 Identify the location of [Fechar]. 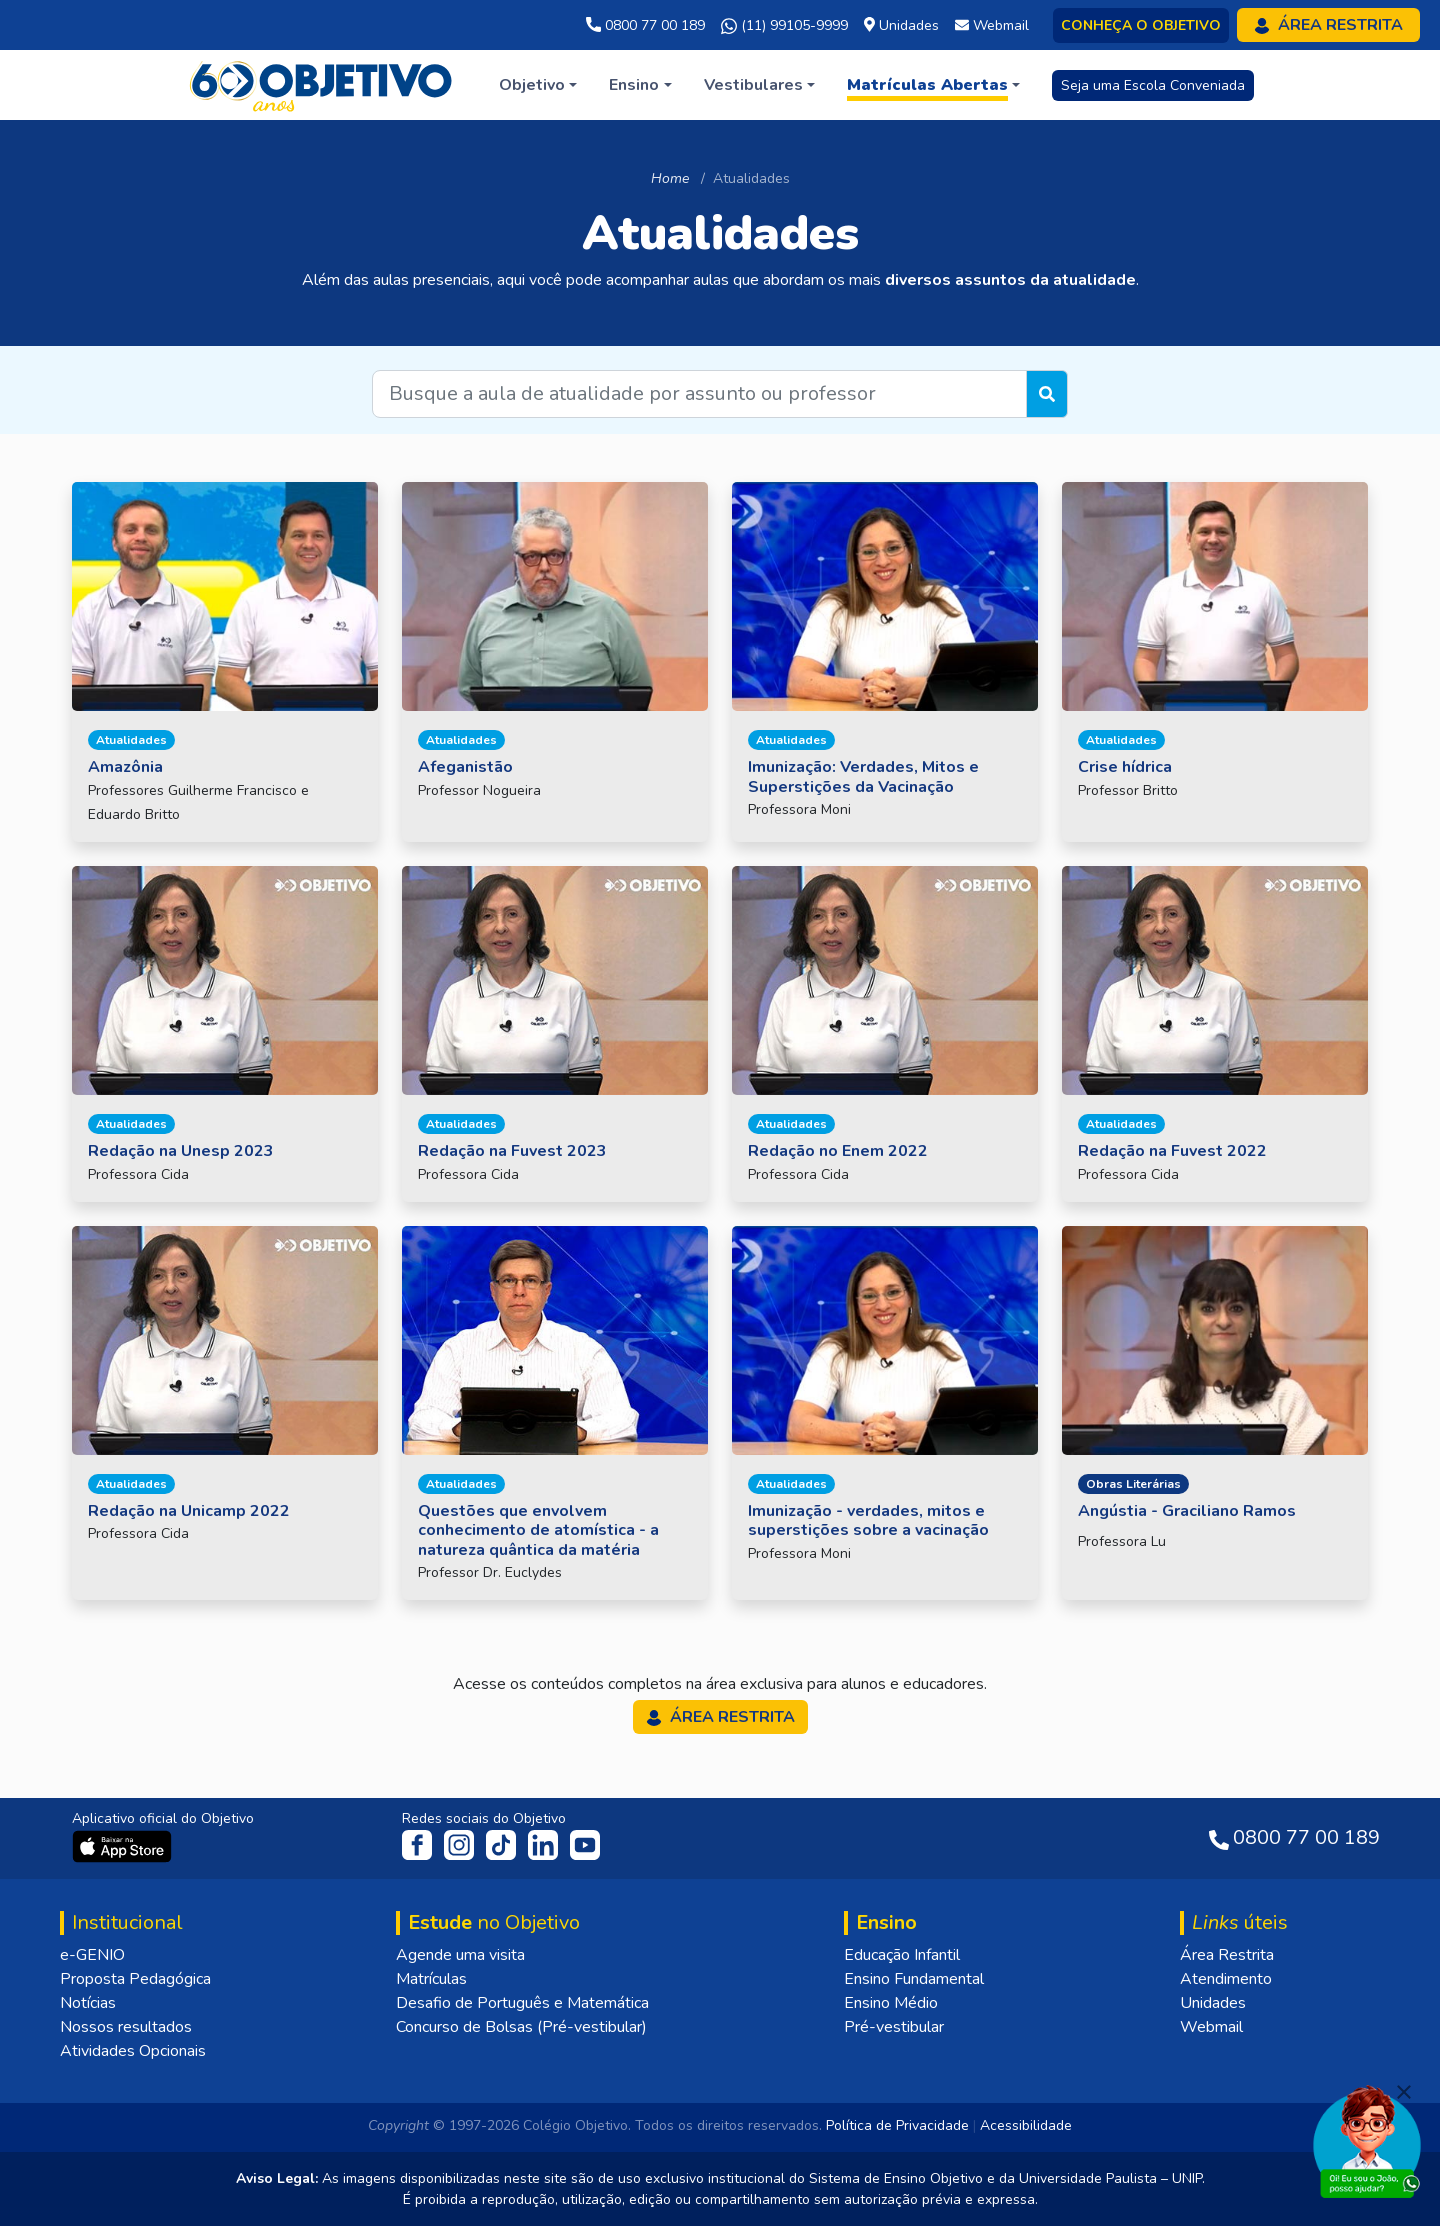
(1404, 2092).